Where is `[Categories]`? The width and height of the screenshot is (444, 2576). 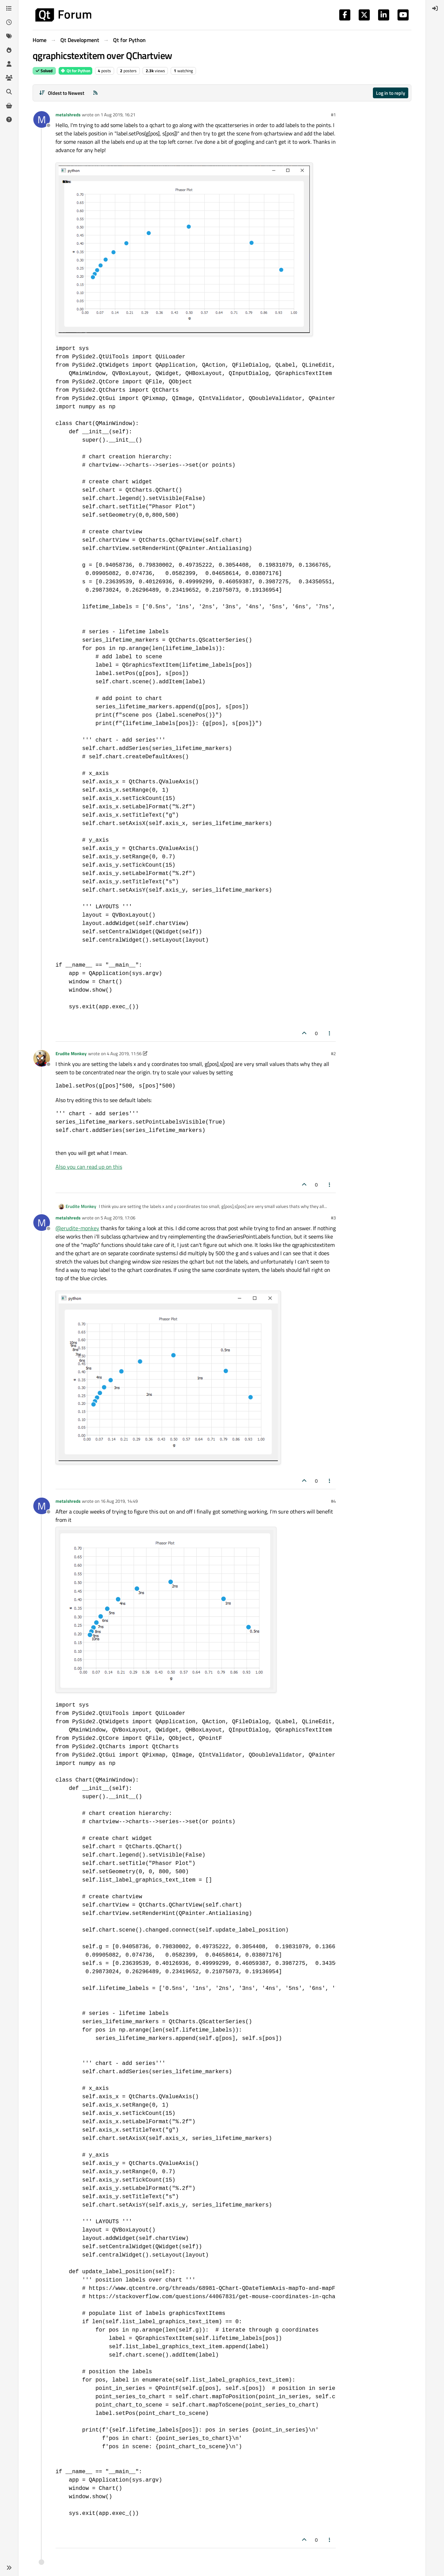 [Categories] is located at coordinates (9, 8).